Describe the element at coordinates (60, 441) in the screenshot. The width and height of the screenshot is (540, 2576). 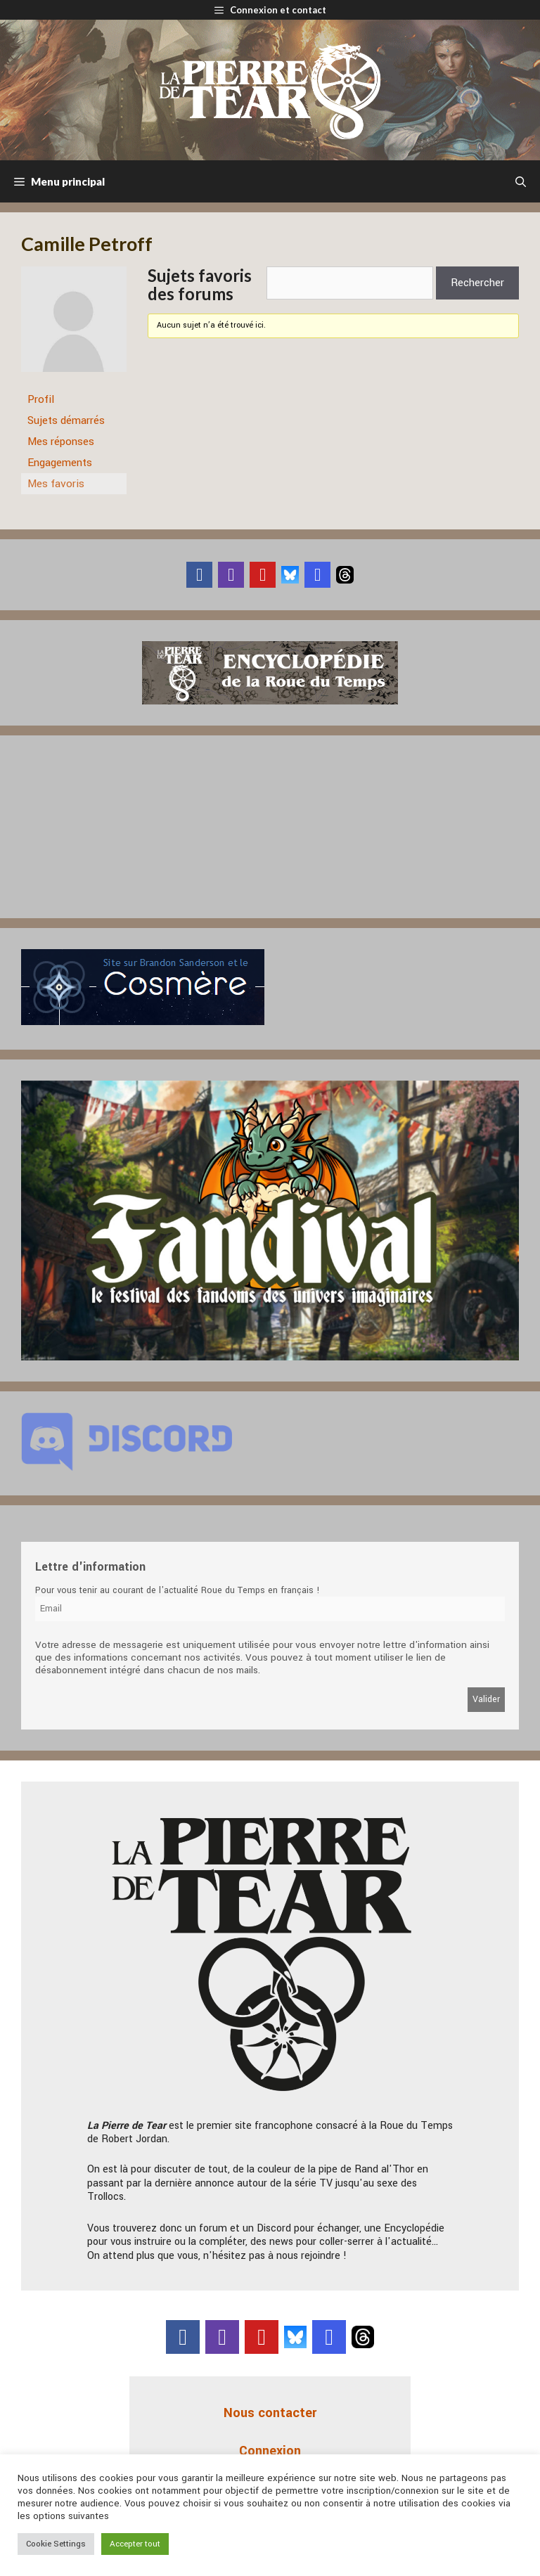
I see `Mes réponses` at that location.